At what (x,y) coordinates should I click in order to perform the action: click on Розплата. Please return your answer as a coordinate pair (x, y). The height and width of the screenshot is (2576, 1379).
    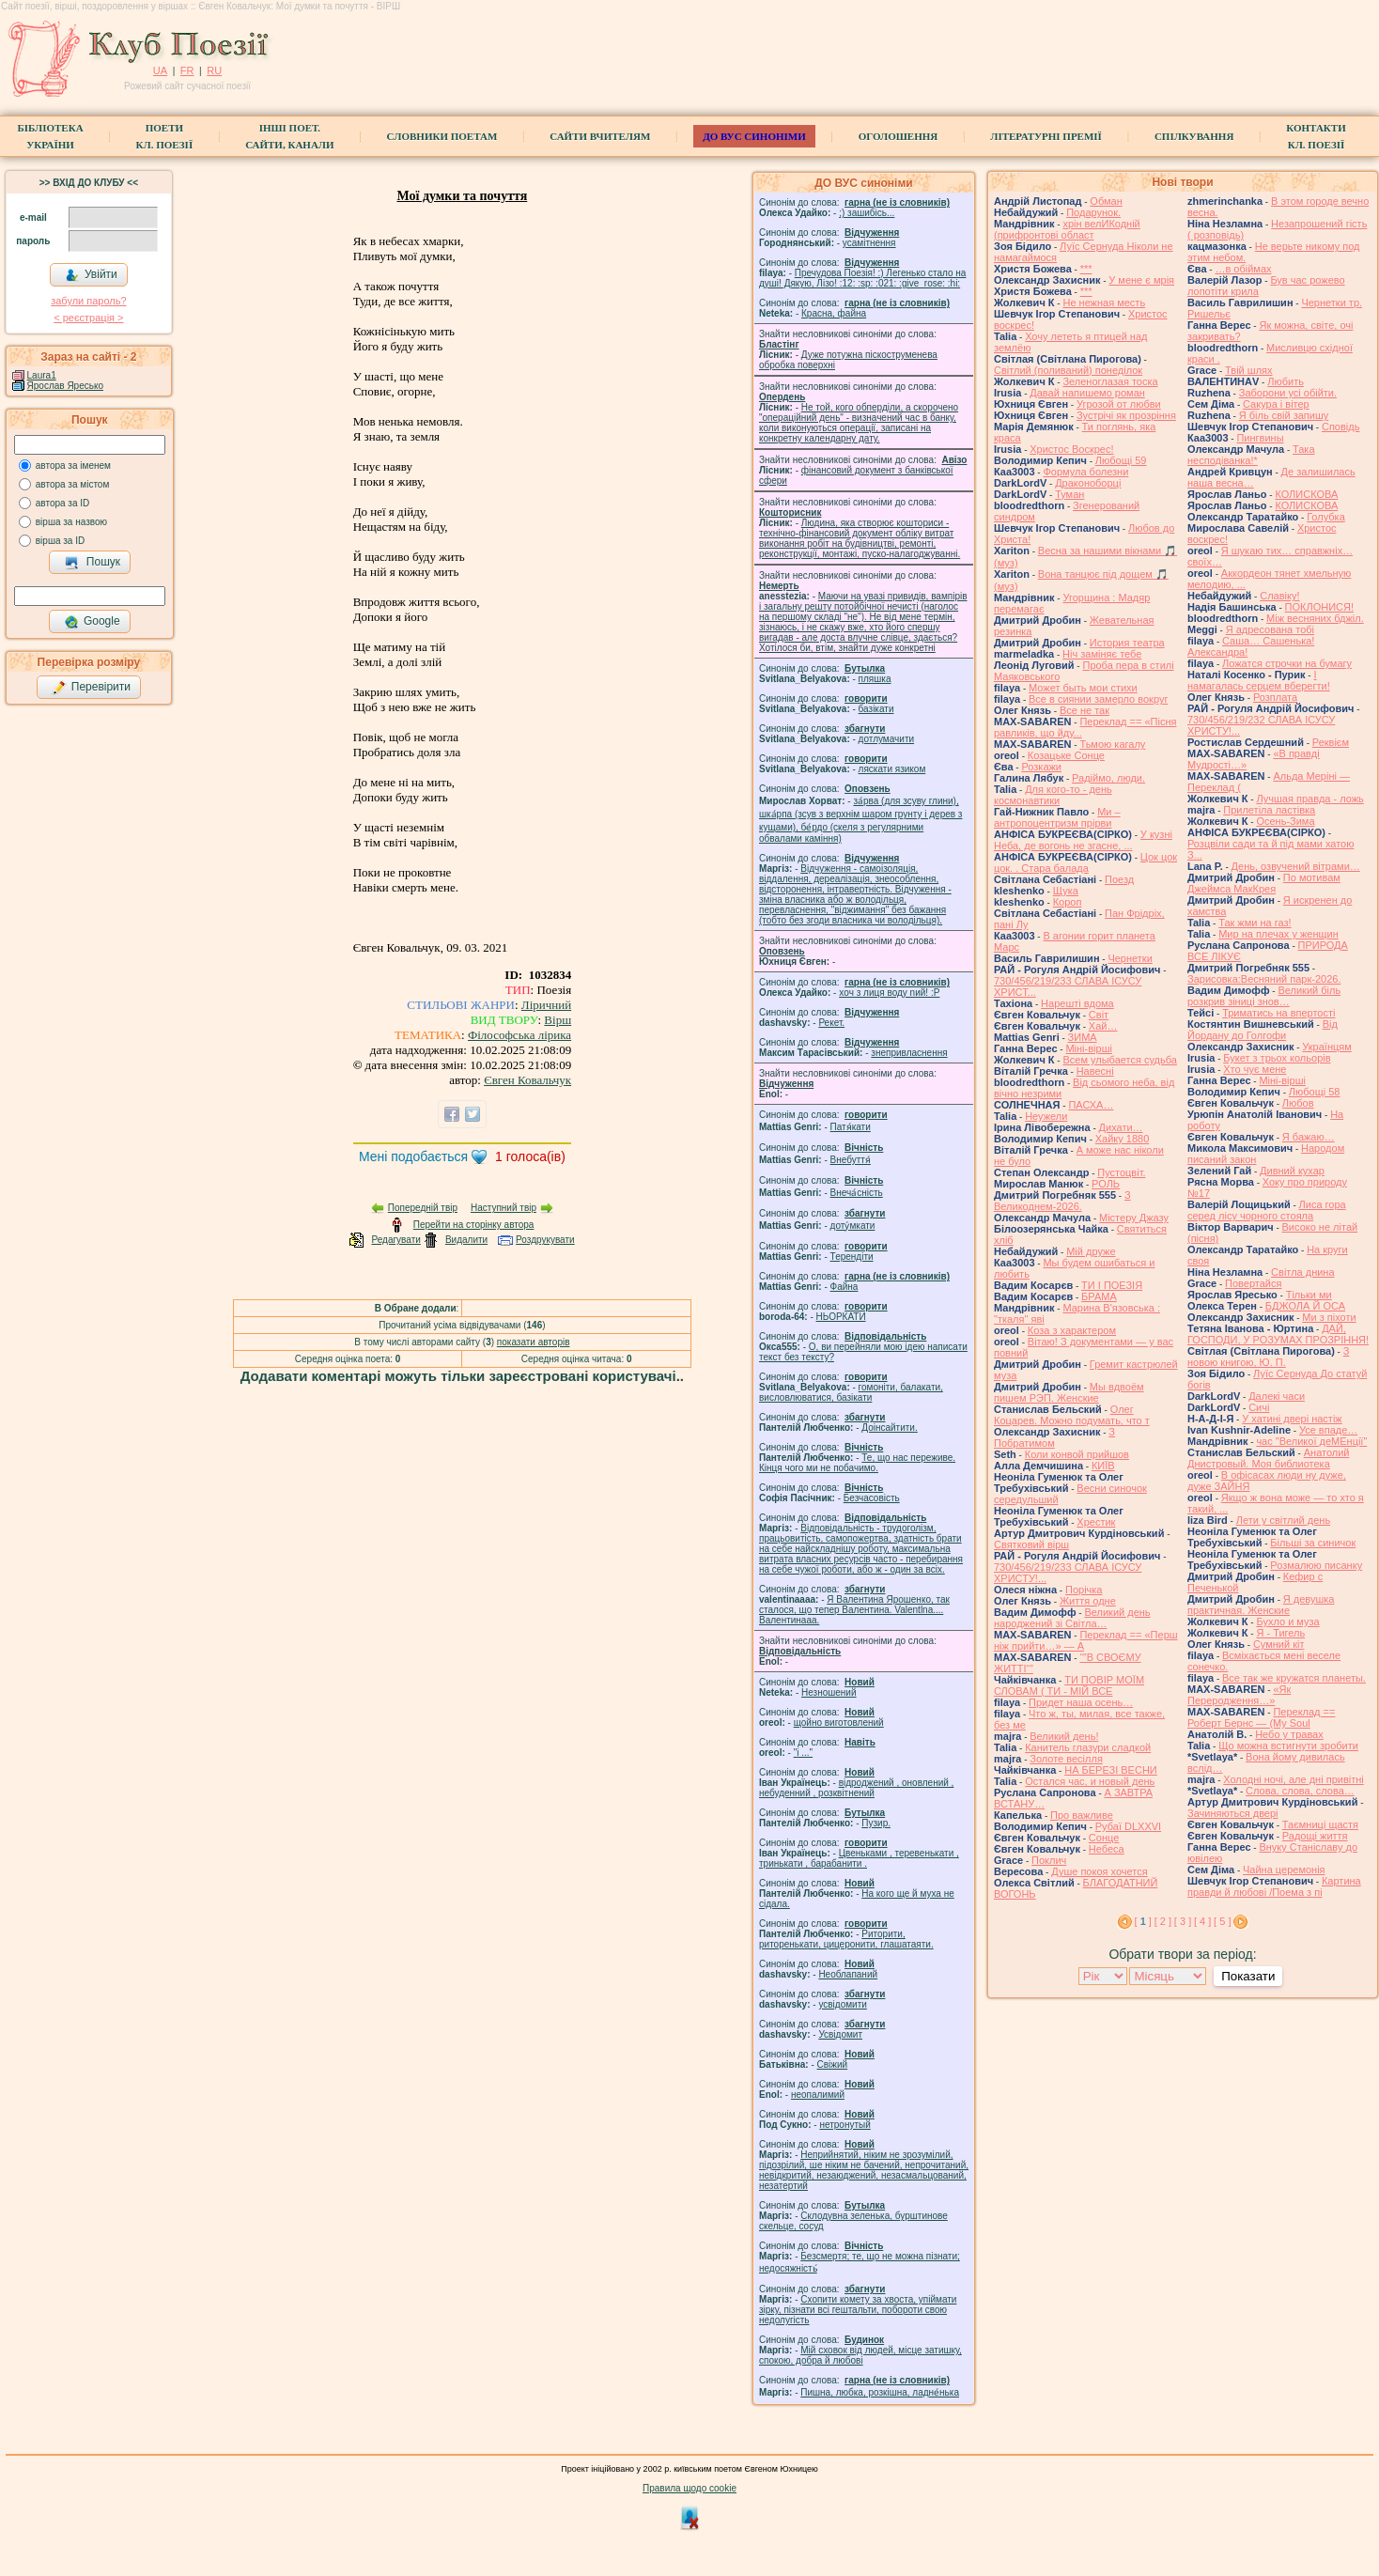
    Looking at the image, I should click on (1275, 697).